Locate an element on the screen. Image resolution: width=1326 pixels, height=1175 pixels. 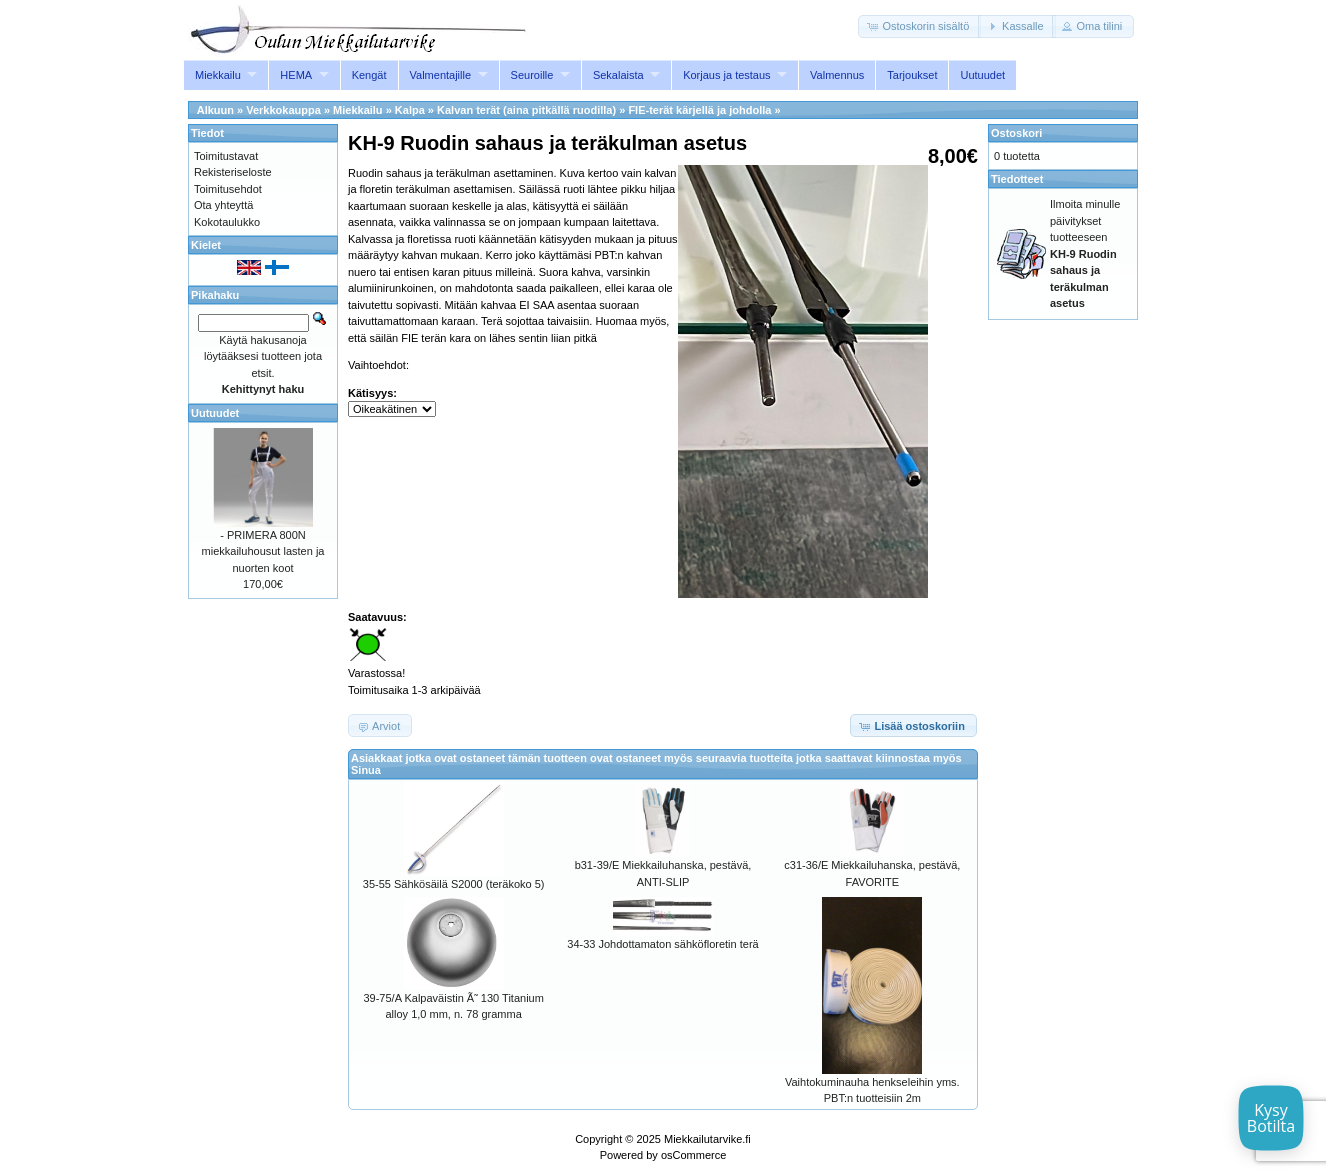
Kalpa is located at coordinates (410, 110).